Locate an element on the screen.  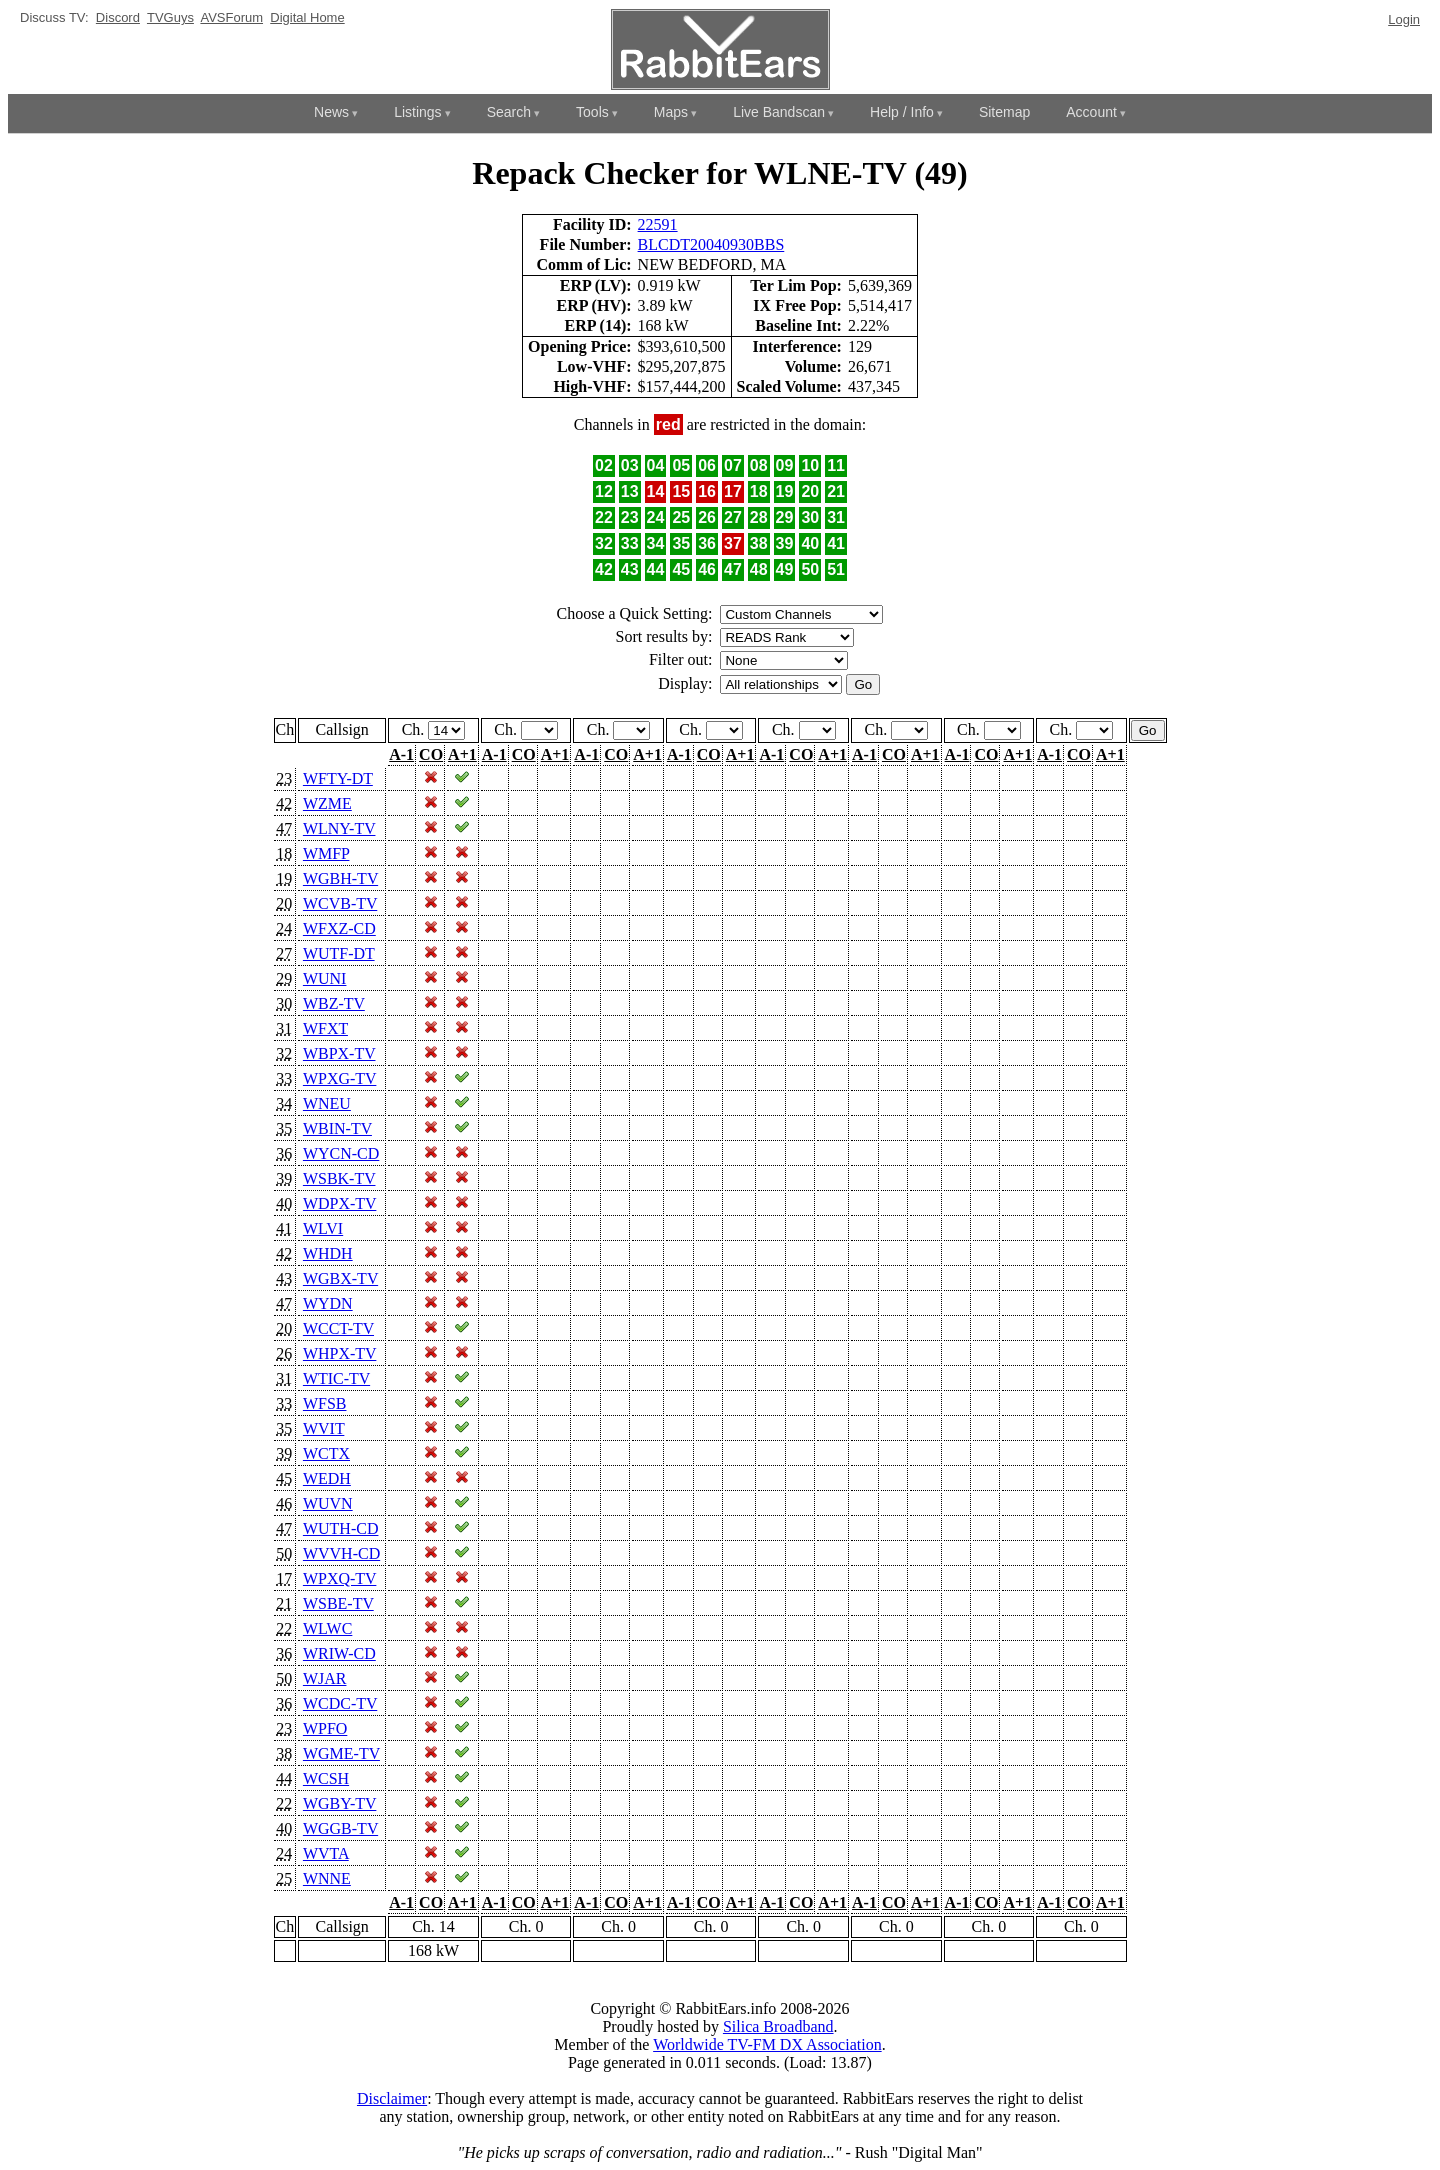
Digital Home is located at coordinates (307, 17).